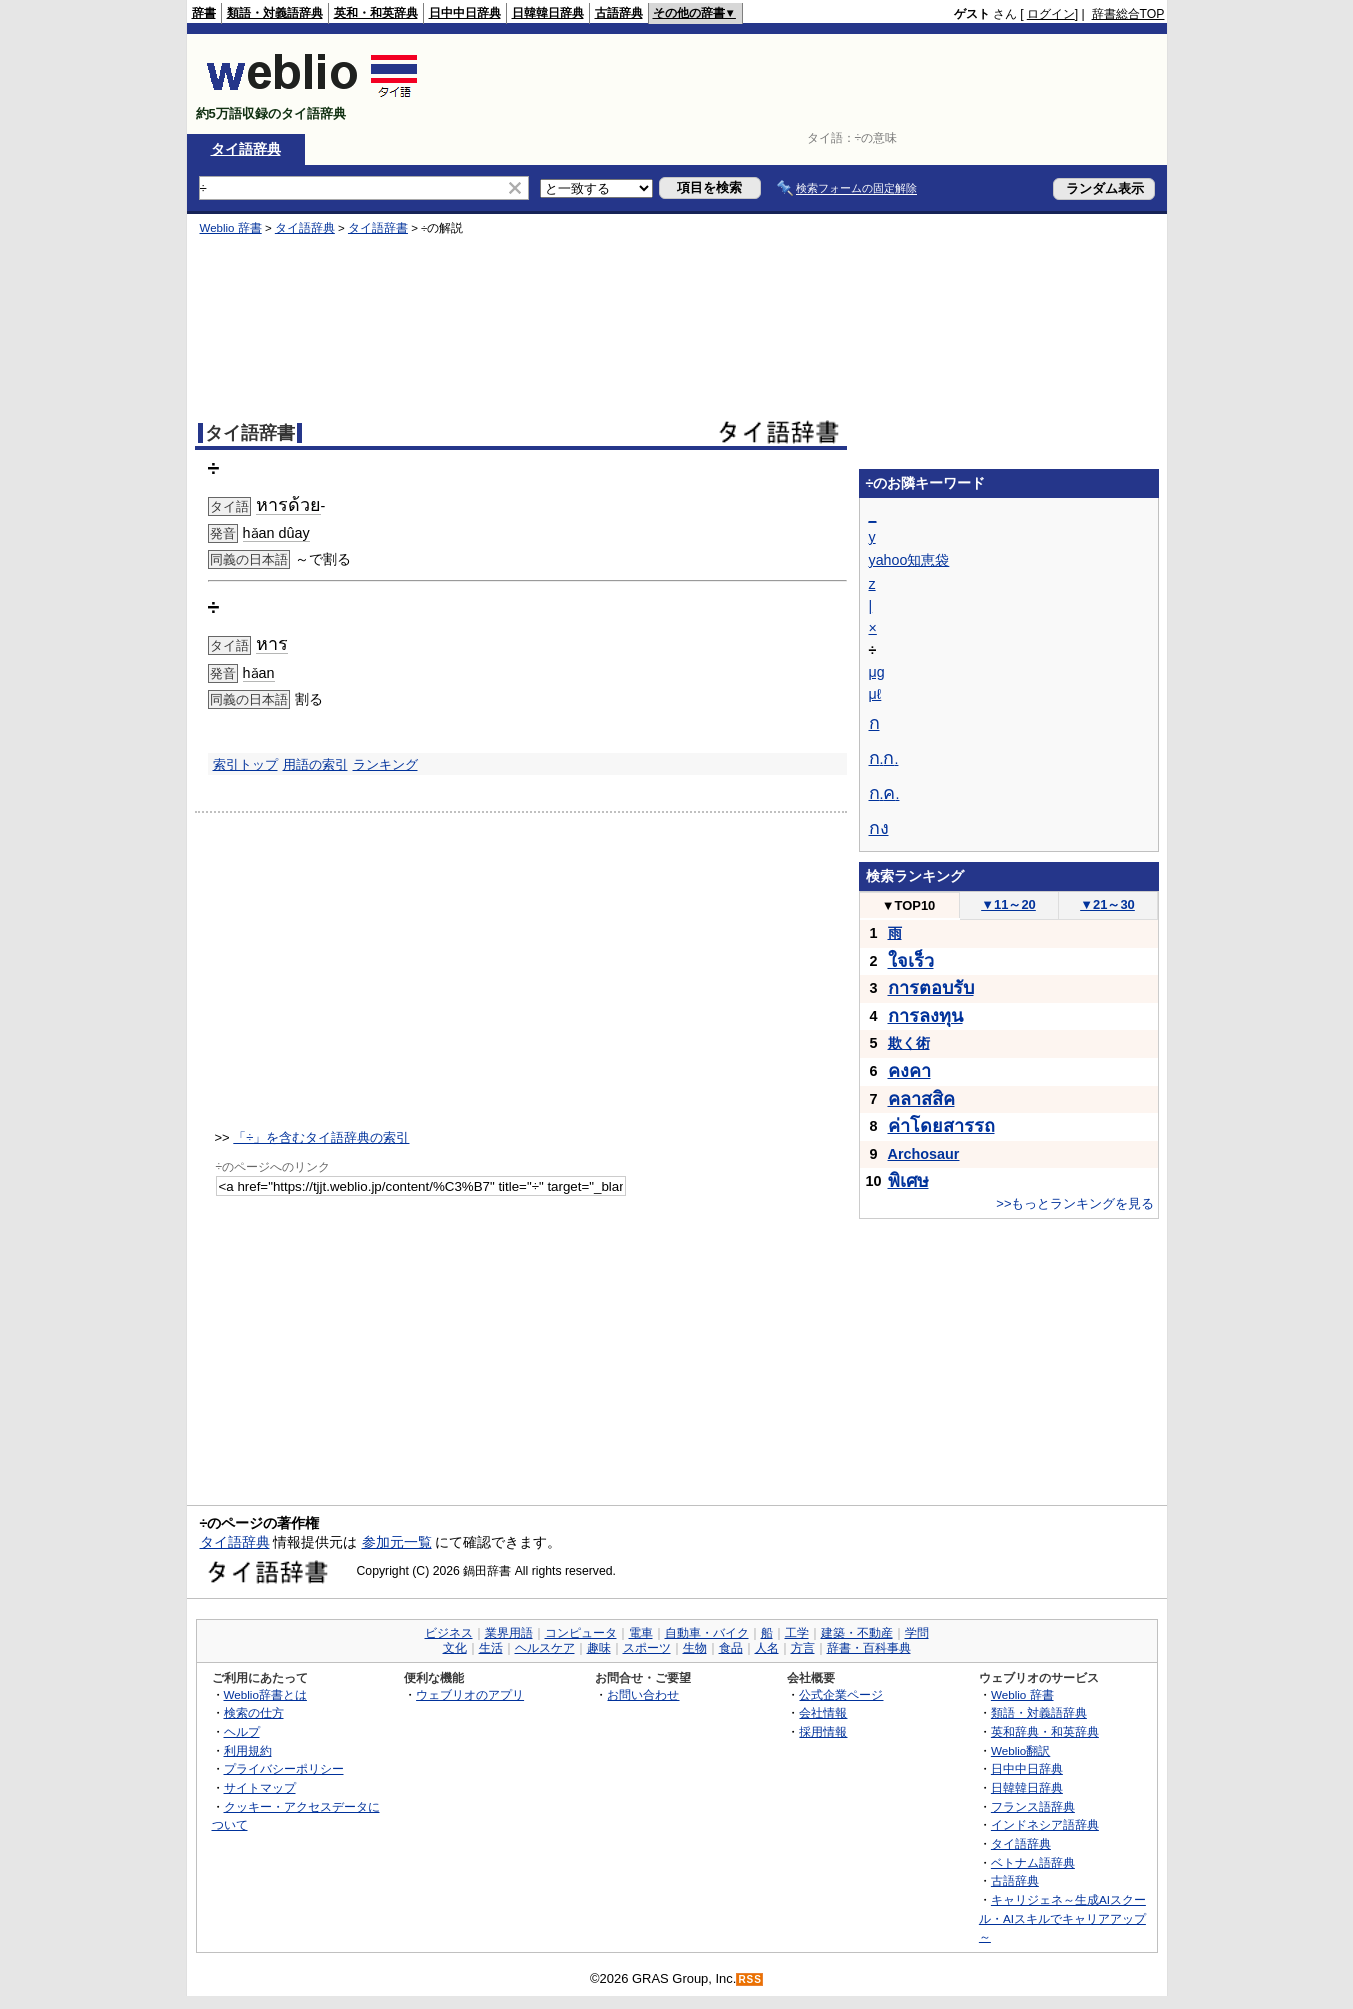 The width and height of the screenshot is (1353, 2009). Describe the element at coordinates (1045, 1731) in the screenshot. I see `英和辞典・和英辞典` at that location.